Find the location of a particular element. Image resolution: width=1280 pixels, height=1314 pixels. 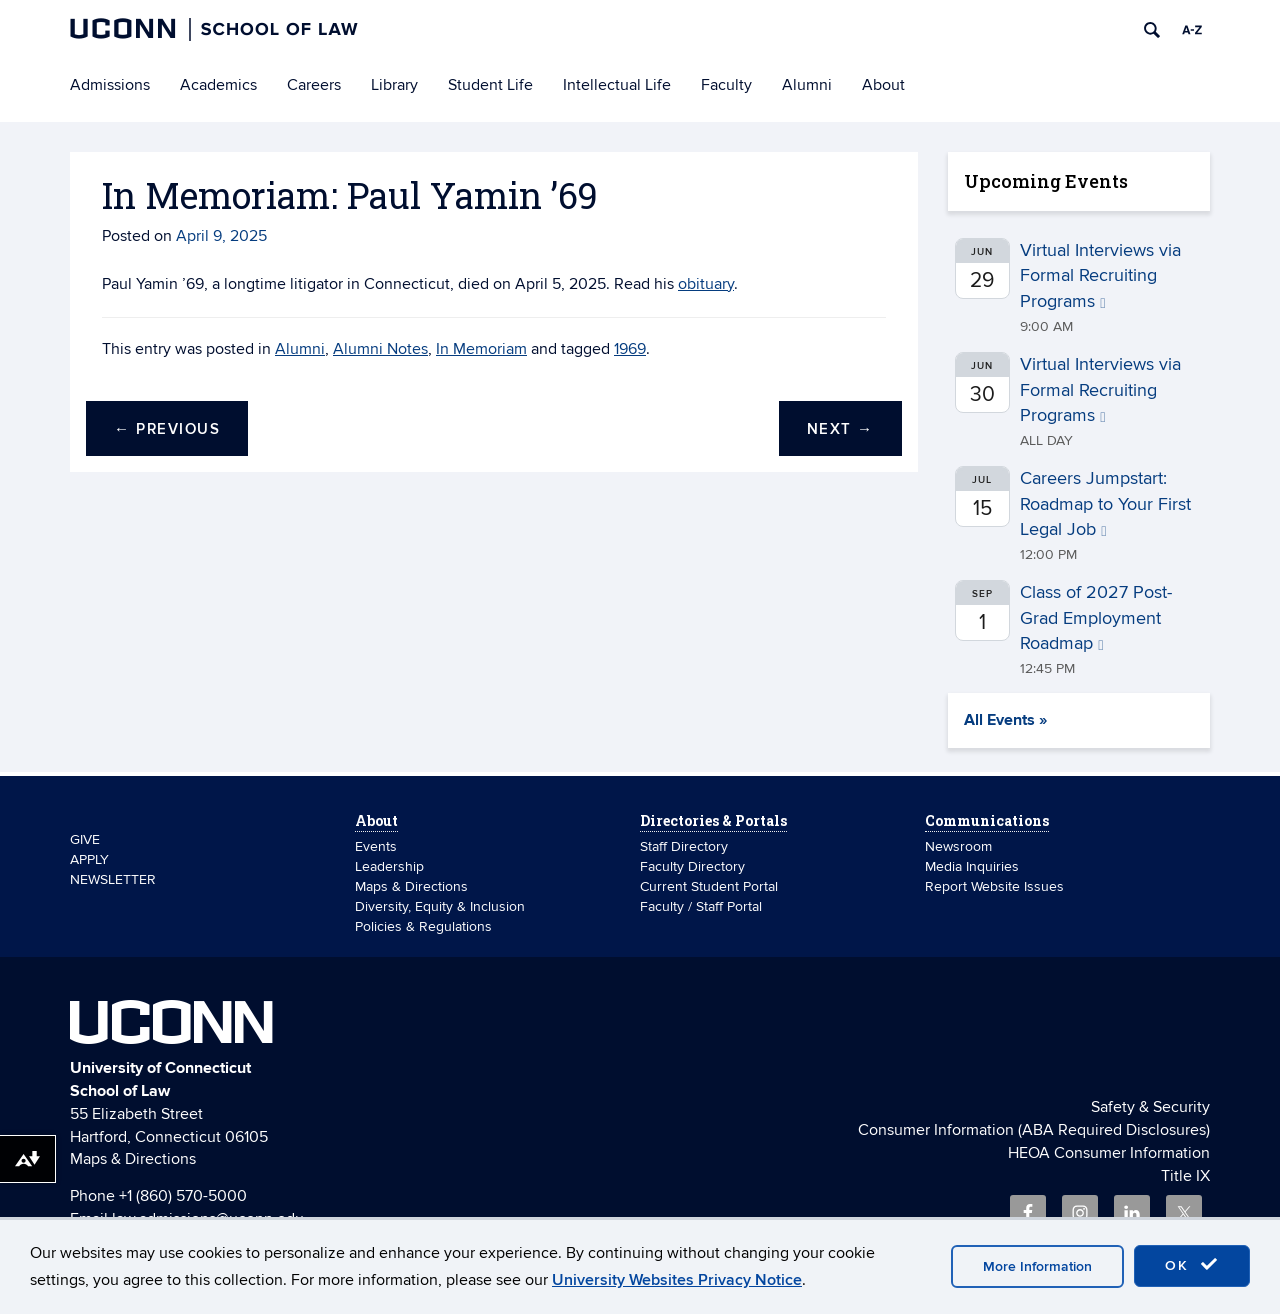

Previous is located at coordinates (167, 429).